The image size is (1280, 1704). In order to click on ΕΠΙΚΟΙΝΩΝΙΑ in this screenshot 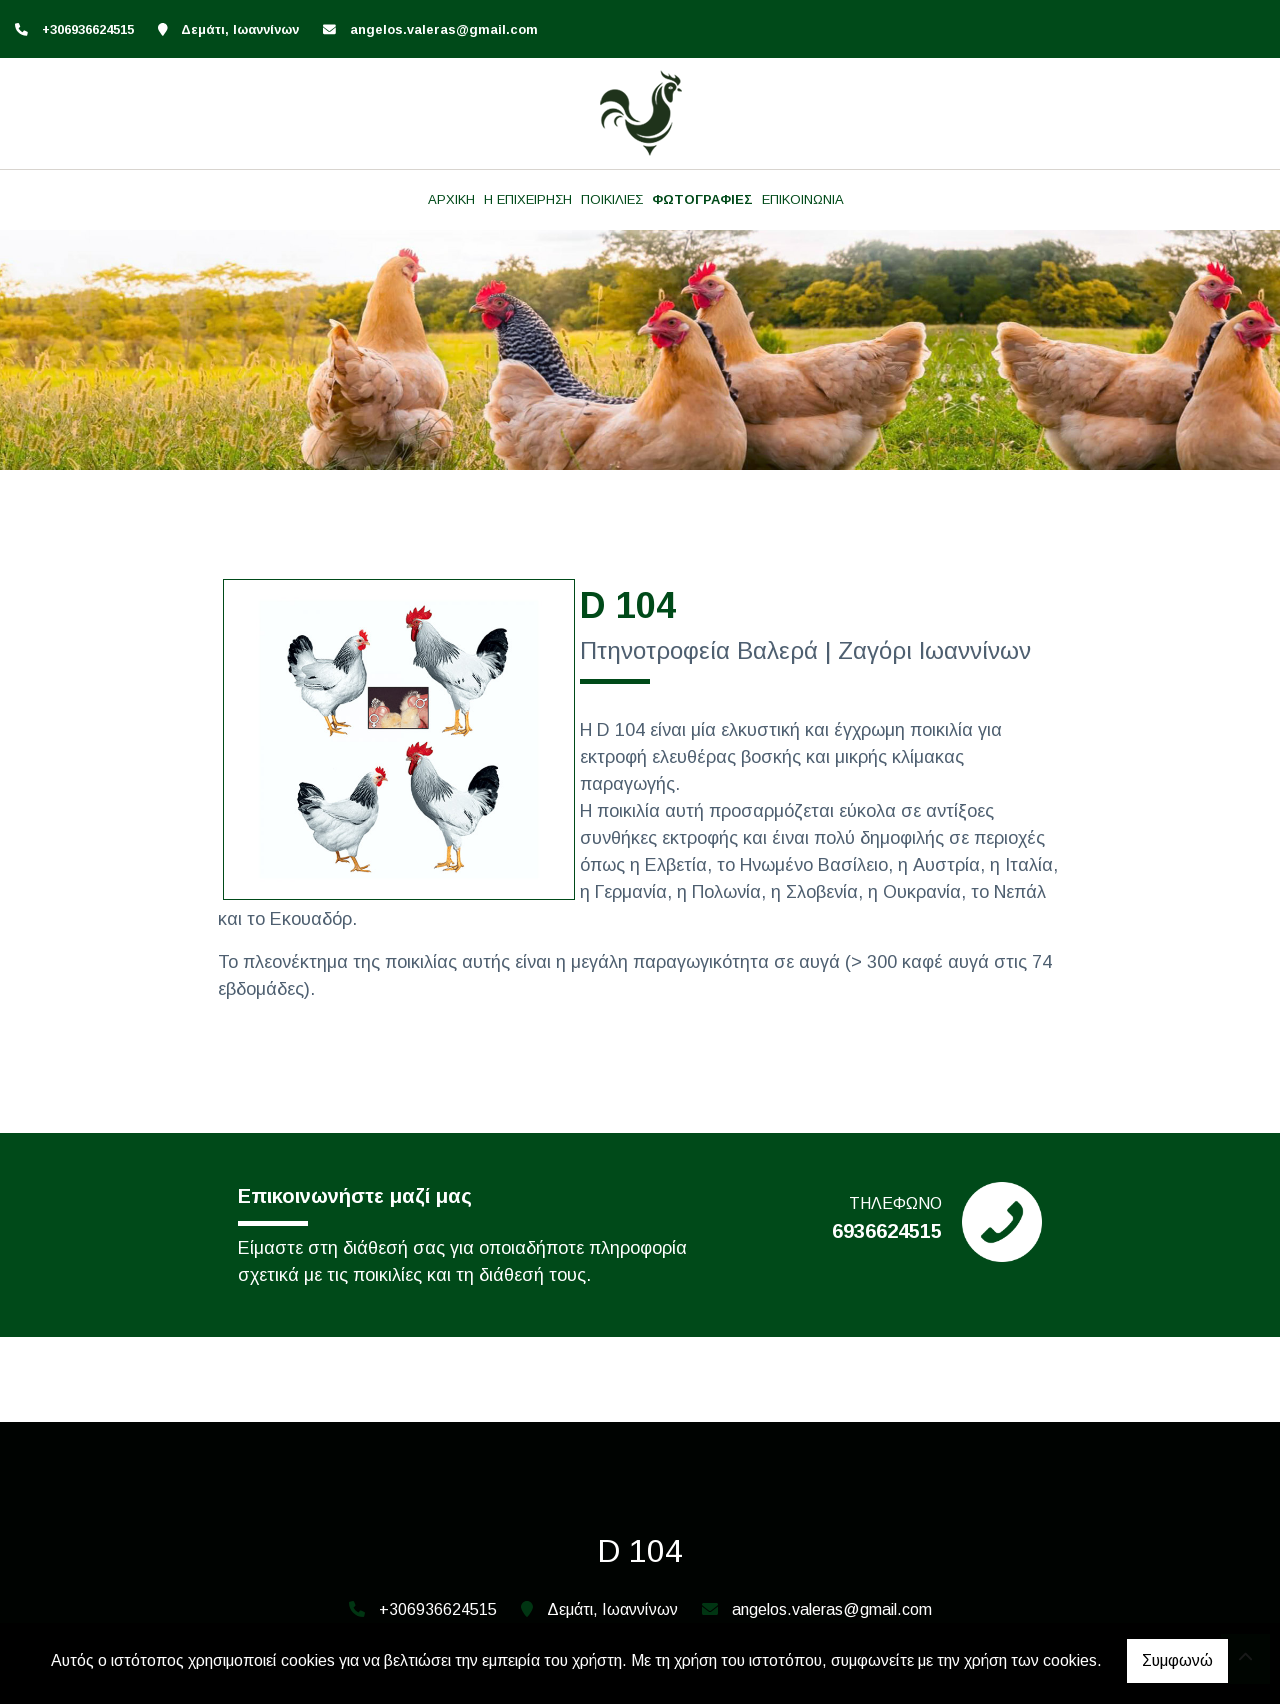, I will do `click(803, 199)`.